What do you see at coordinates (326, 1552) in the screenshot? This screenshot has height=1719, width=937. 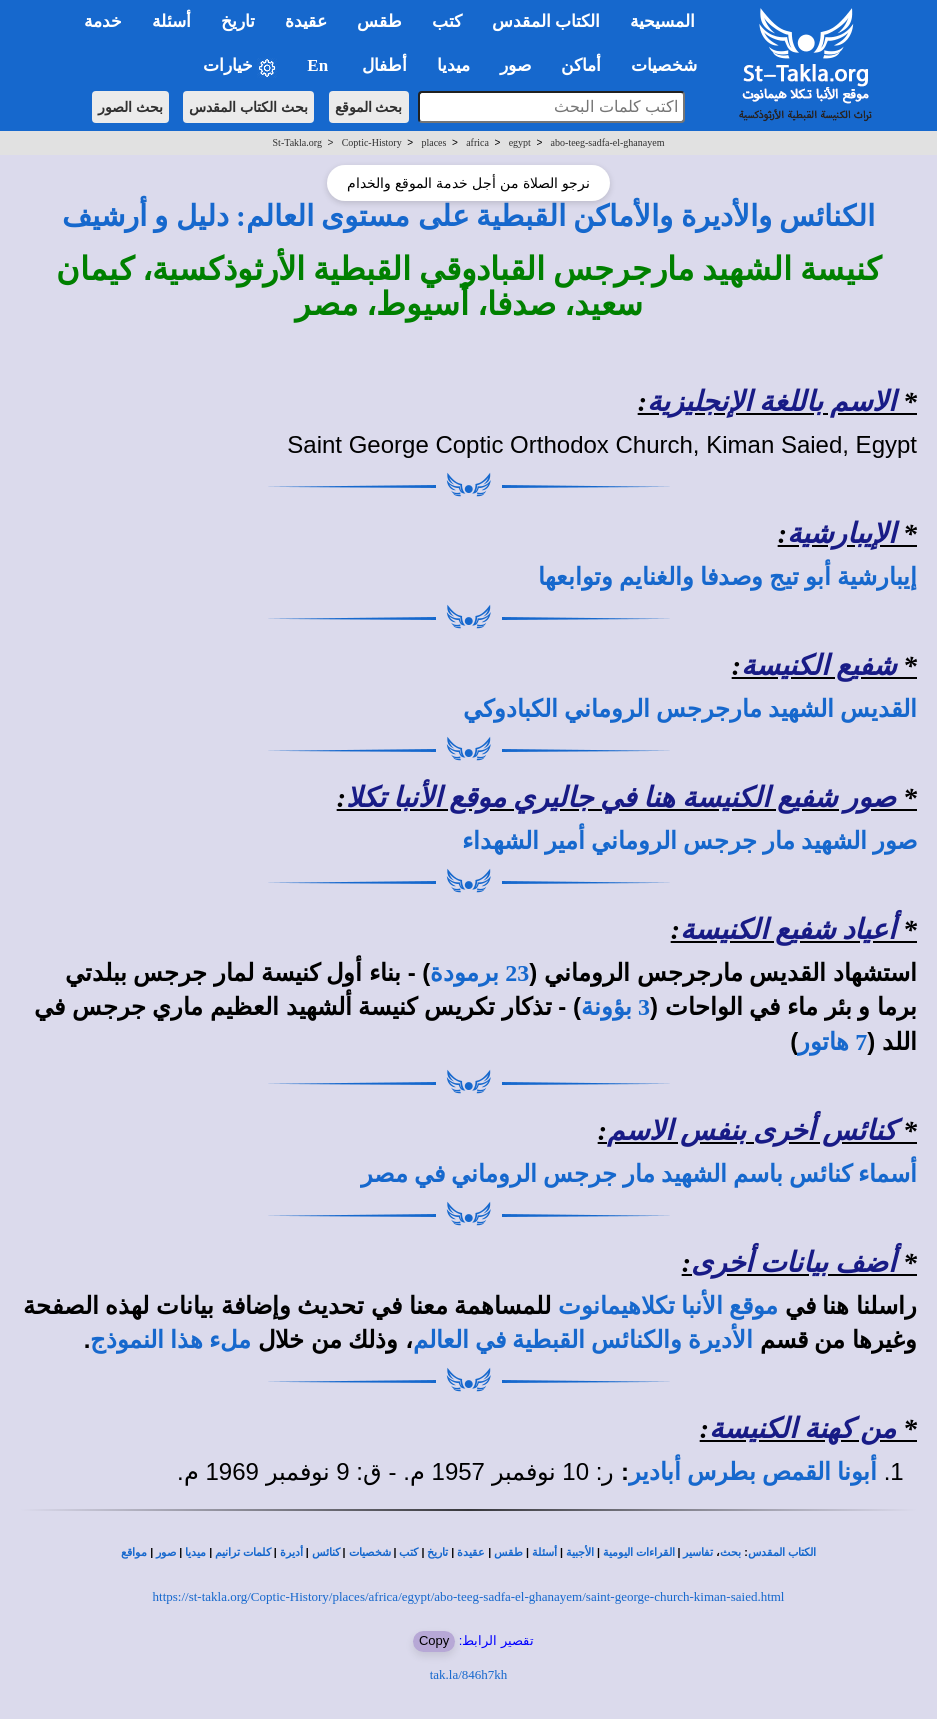 I see `كنائس` at bounding box center [326, 1552].